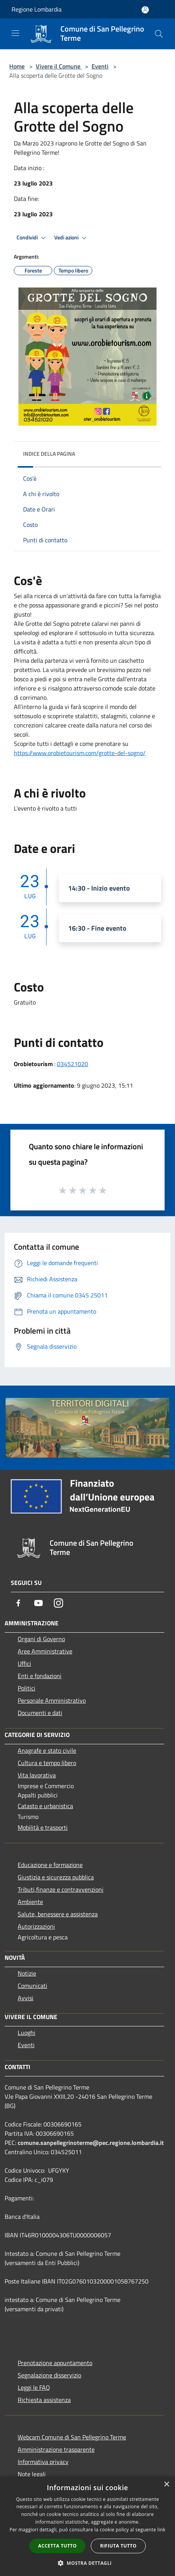  I want to click on Informativa privacy, so click(43, 2461).